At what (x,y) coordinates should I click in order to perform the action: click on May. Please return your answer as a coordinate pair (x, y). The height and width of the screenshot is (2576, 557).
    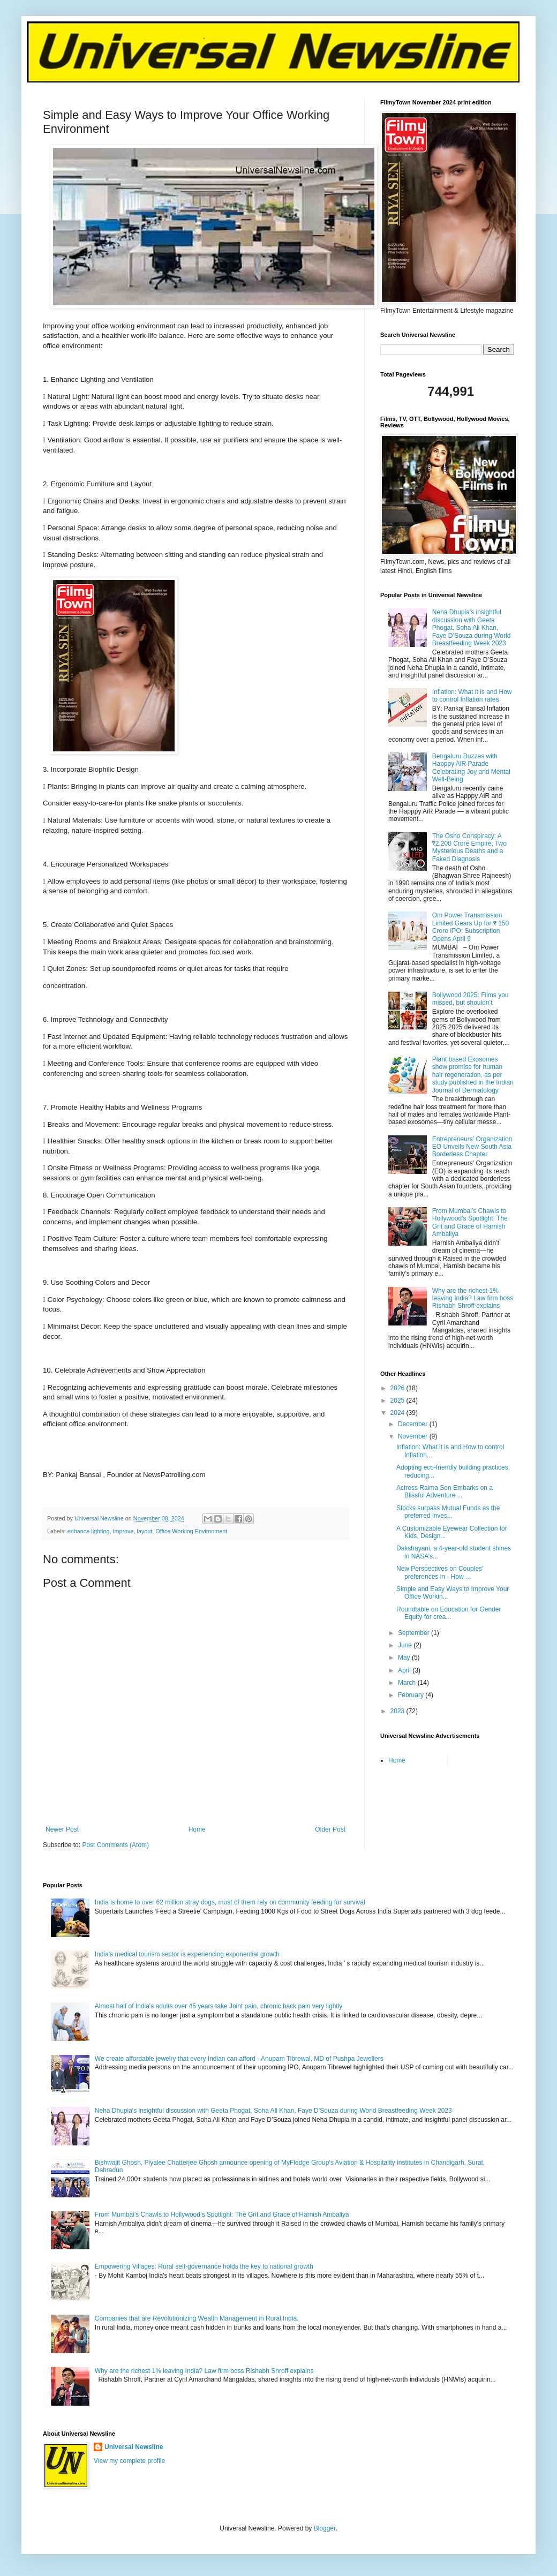
    Looking at the image, I should click on (405, 1657).